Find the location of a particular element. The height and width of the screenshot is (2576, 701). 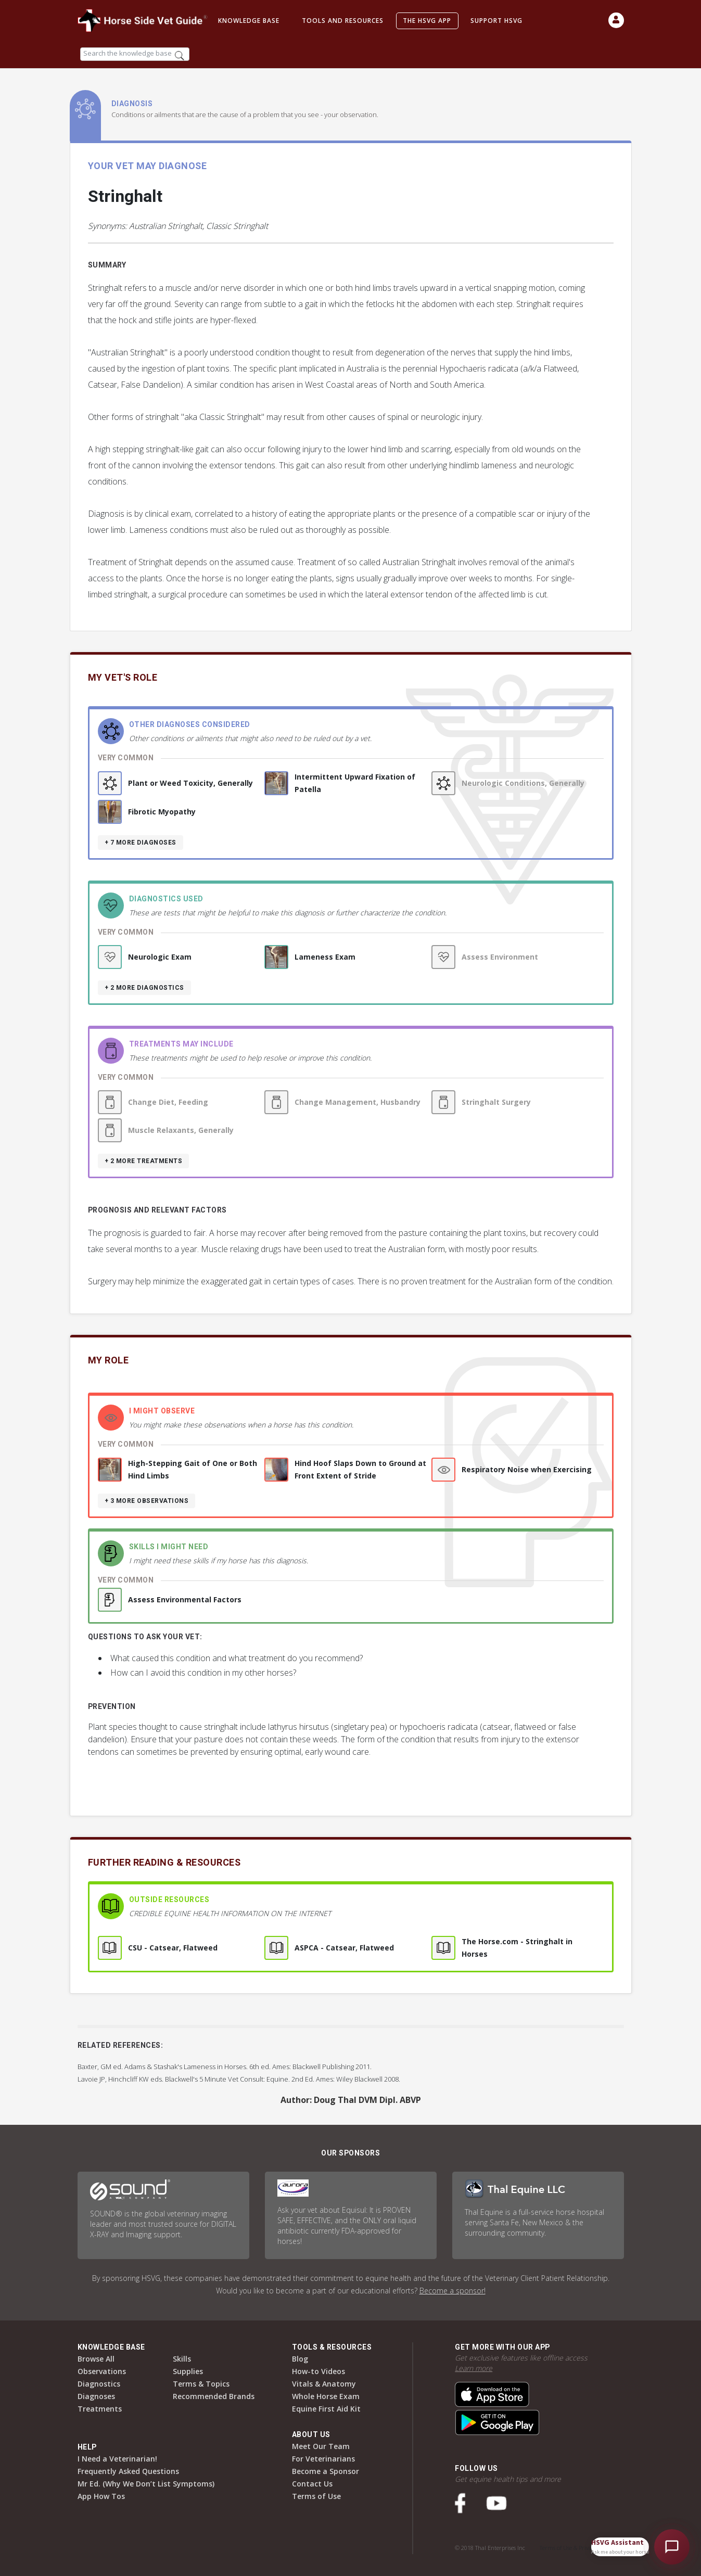

+ 7 more diagnoses is located at coordinates (140, 842).